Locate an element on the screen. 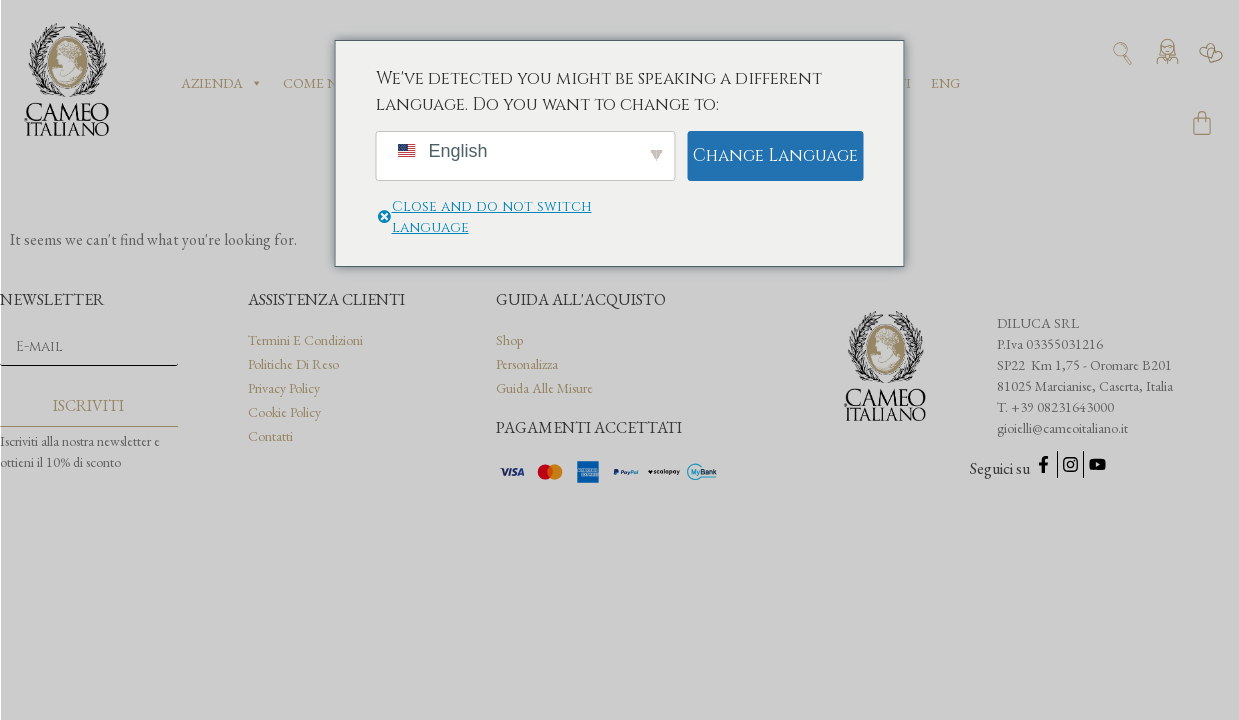  Cookie Policy is located at coordinates (284, 412).